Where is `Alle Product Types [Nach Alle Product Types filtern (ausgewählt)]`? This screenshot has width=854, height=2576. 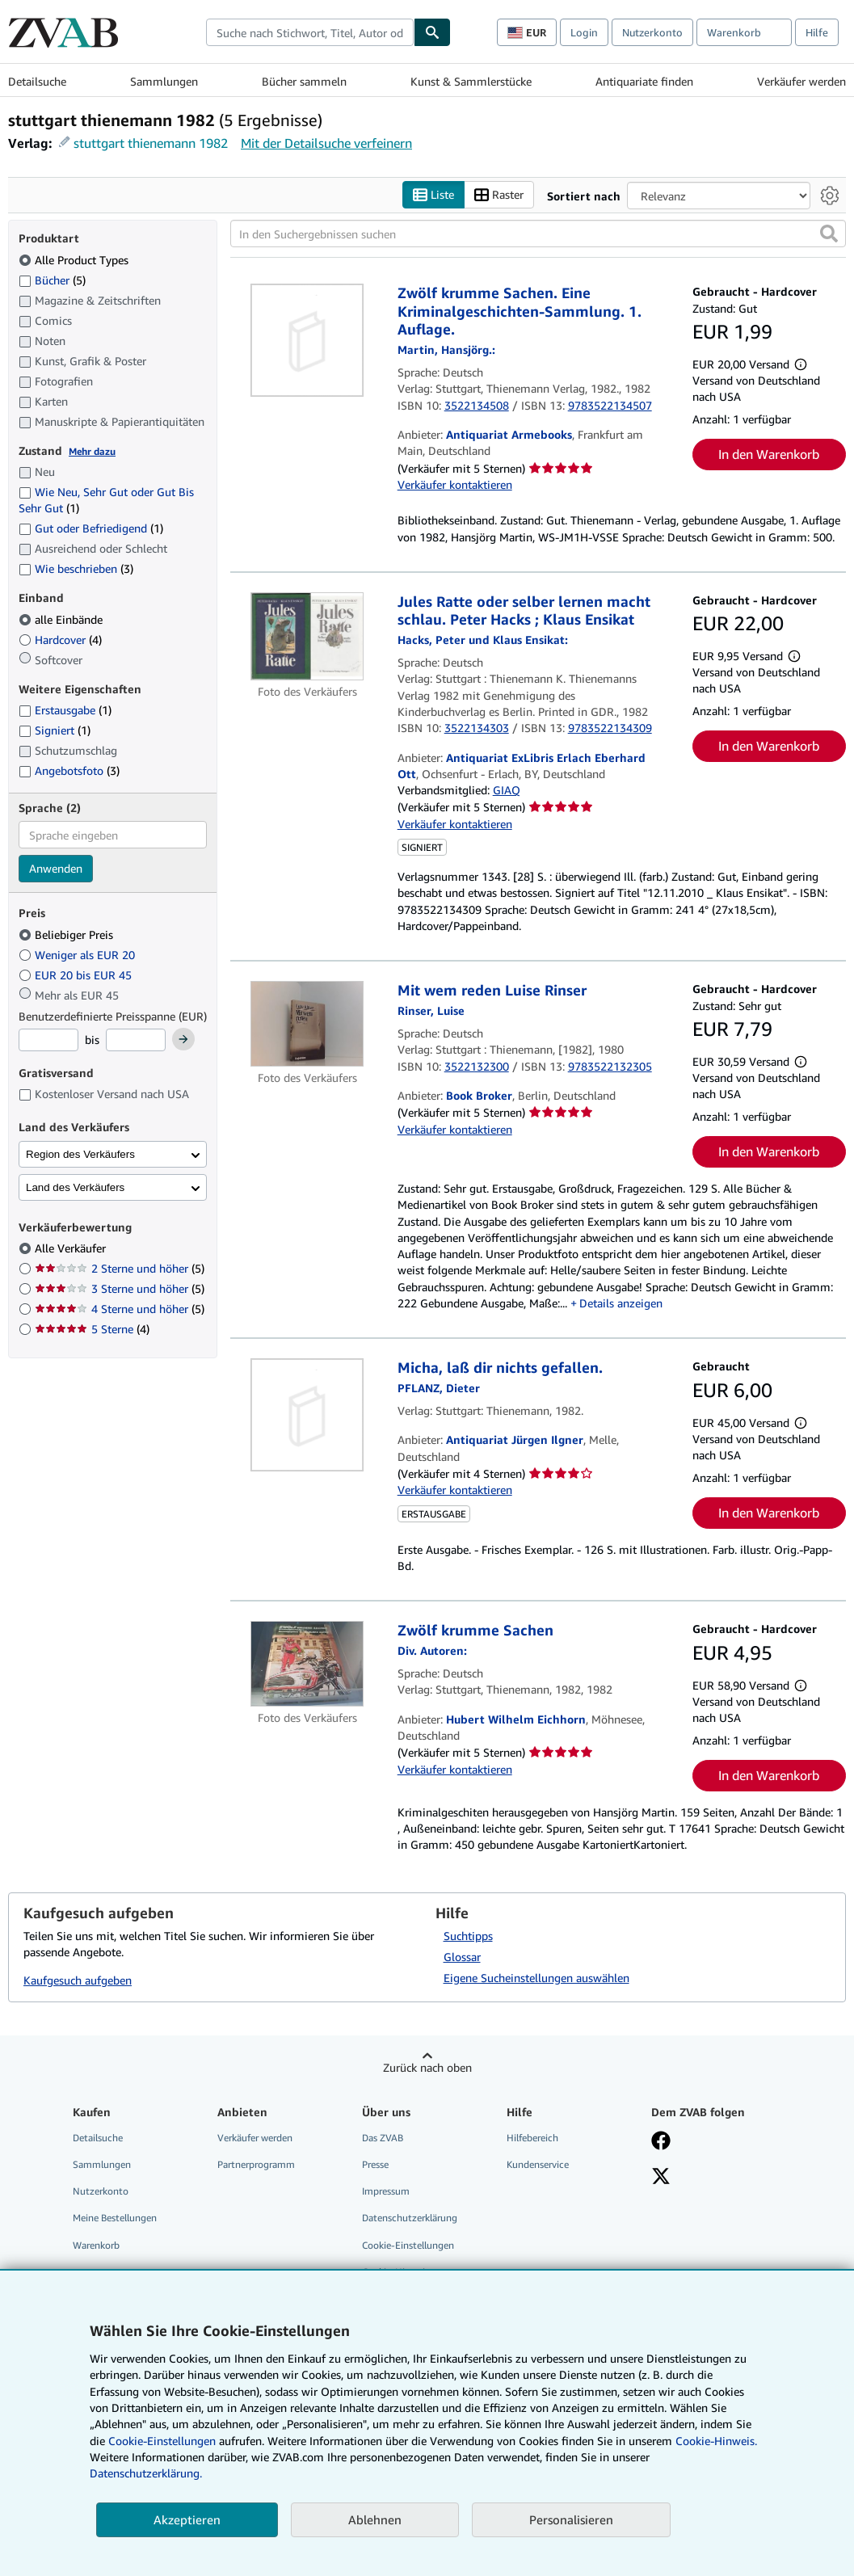 Alle Product Types [Nach Alle Product Types filtern (ausgewählt)] is located at coordinates (75, 260).